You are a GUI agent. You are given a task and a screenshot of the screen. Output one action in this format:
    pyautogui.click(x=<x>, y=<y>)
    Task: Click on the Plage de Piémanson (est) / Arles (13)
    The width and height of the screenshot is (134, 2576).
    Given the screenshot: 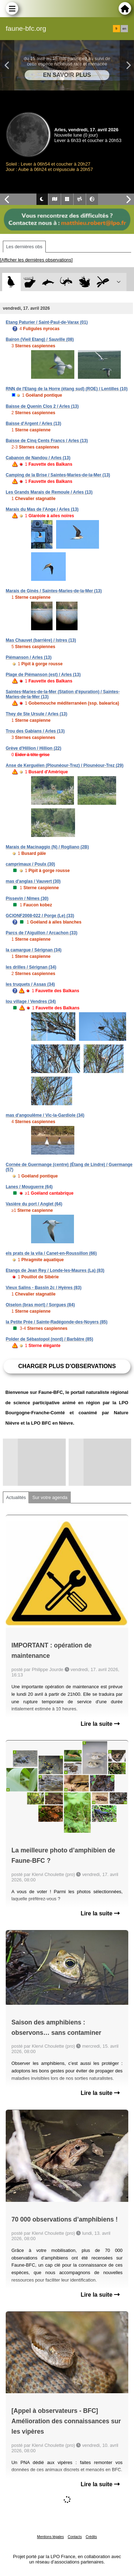 What is the action you would take?
    pyautogui.click(x=43, y=674)
    